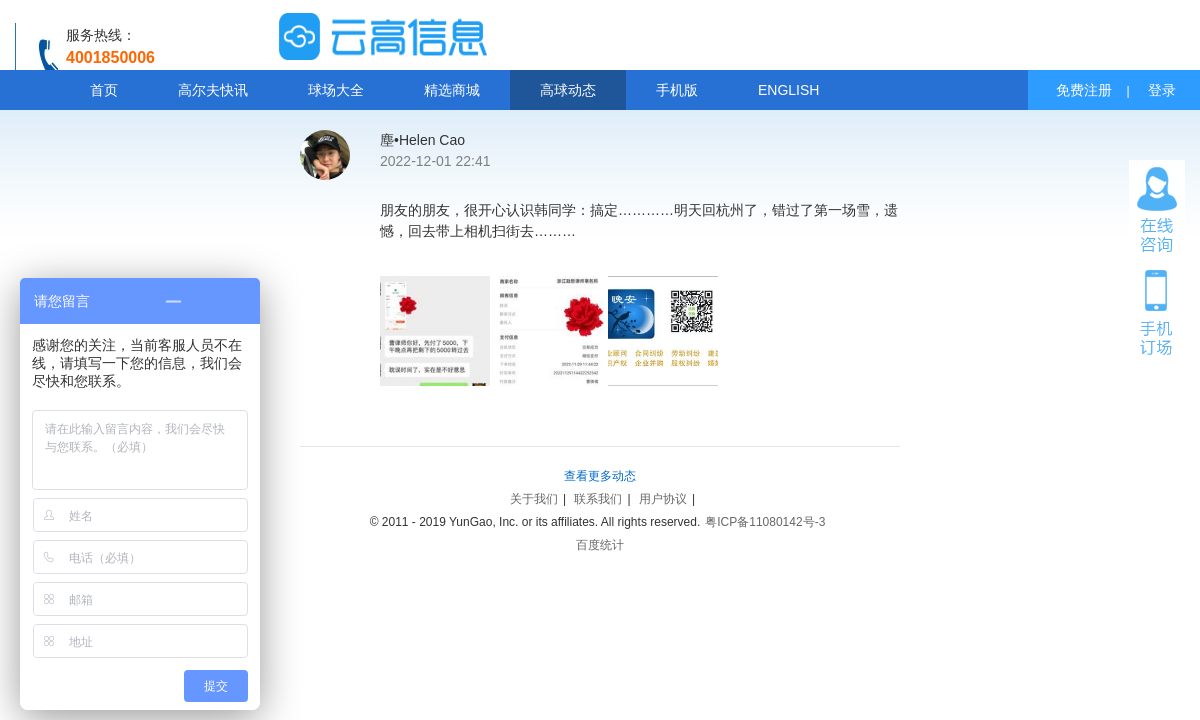  Describe the element at coordinates (1157, 311) in the screenshot. I see `手机订场` at that location.